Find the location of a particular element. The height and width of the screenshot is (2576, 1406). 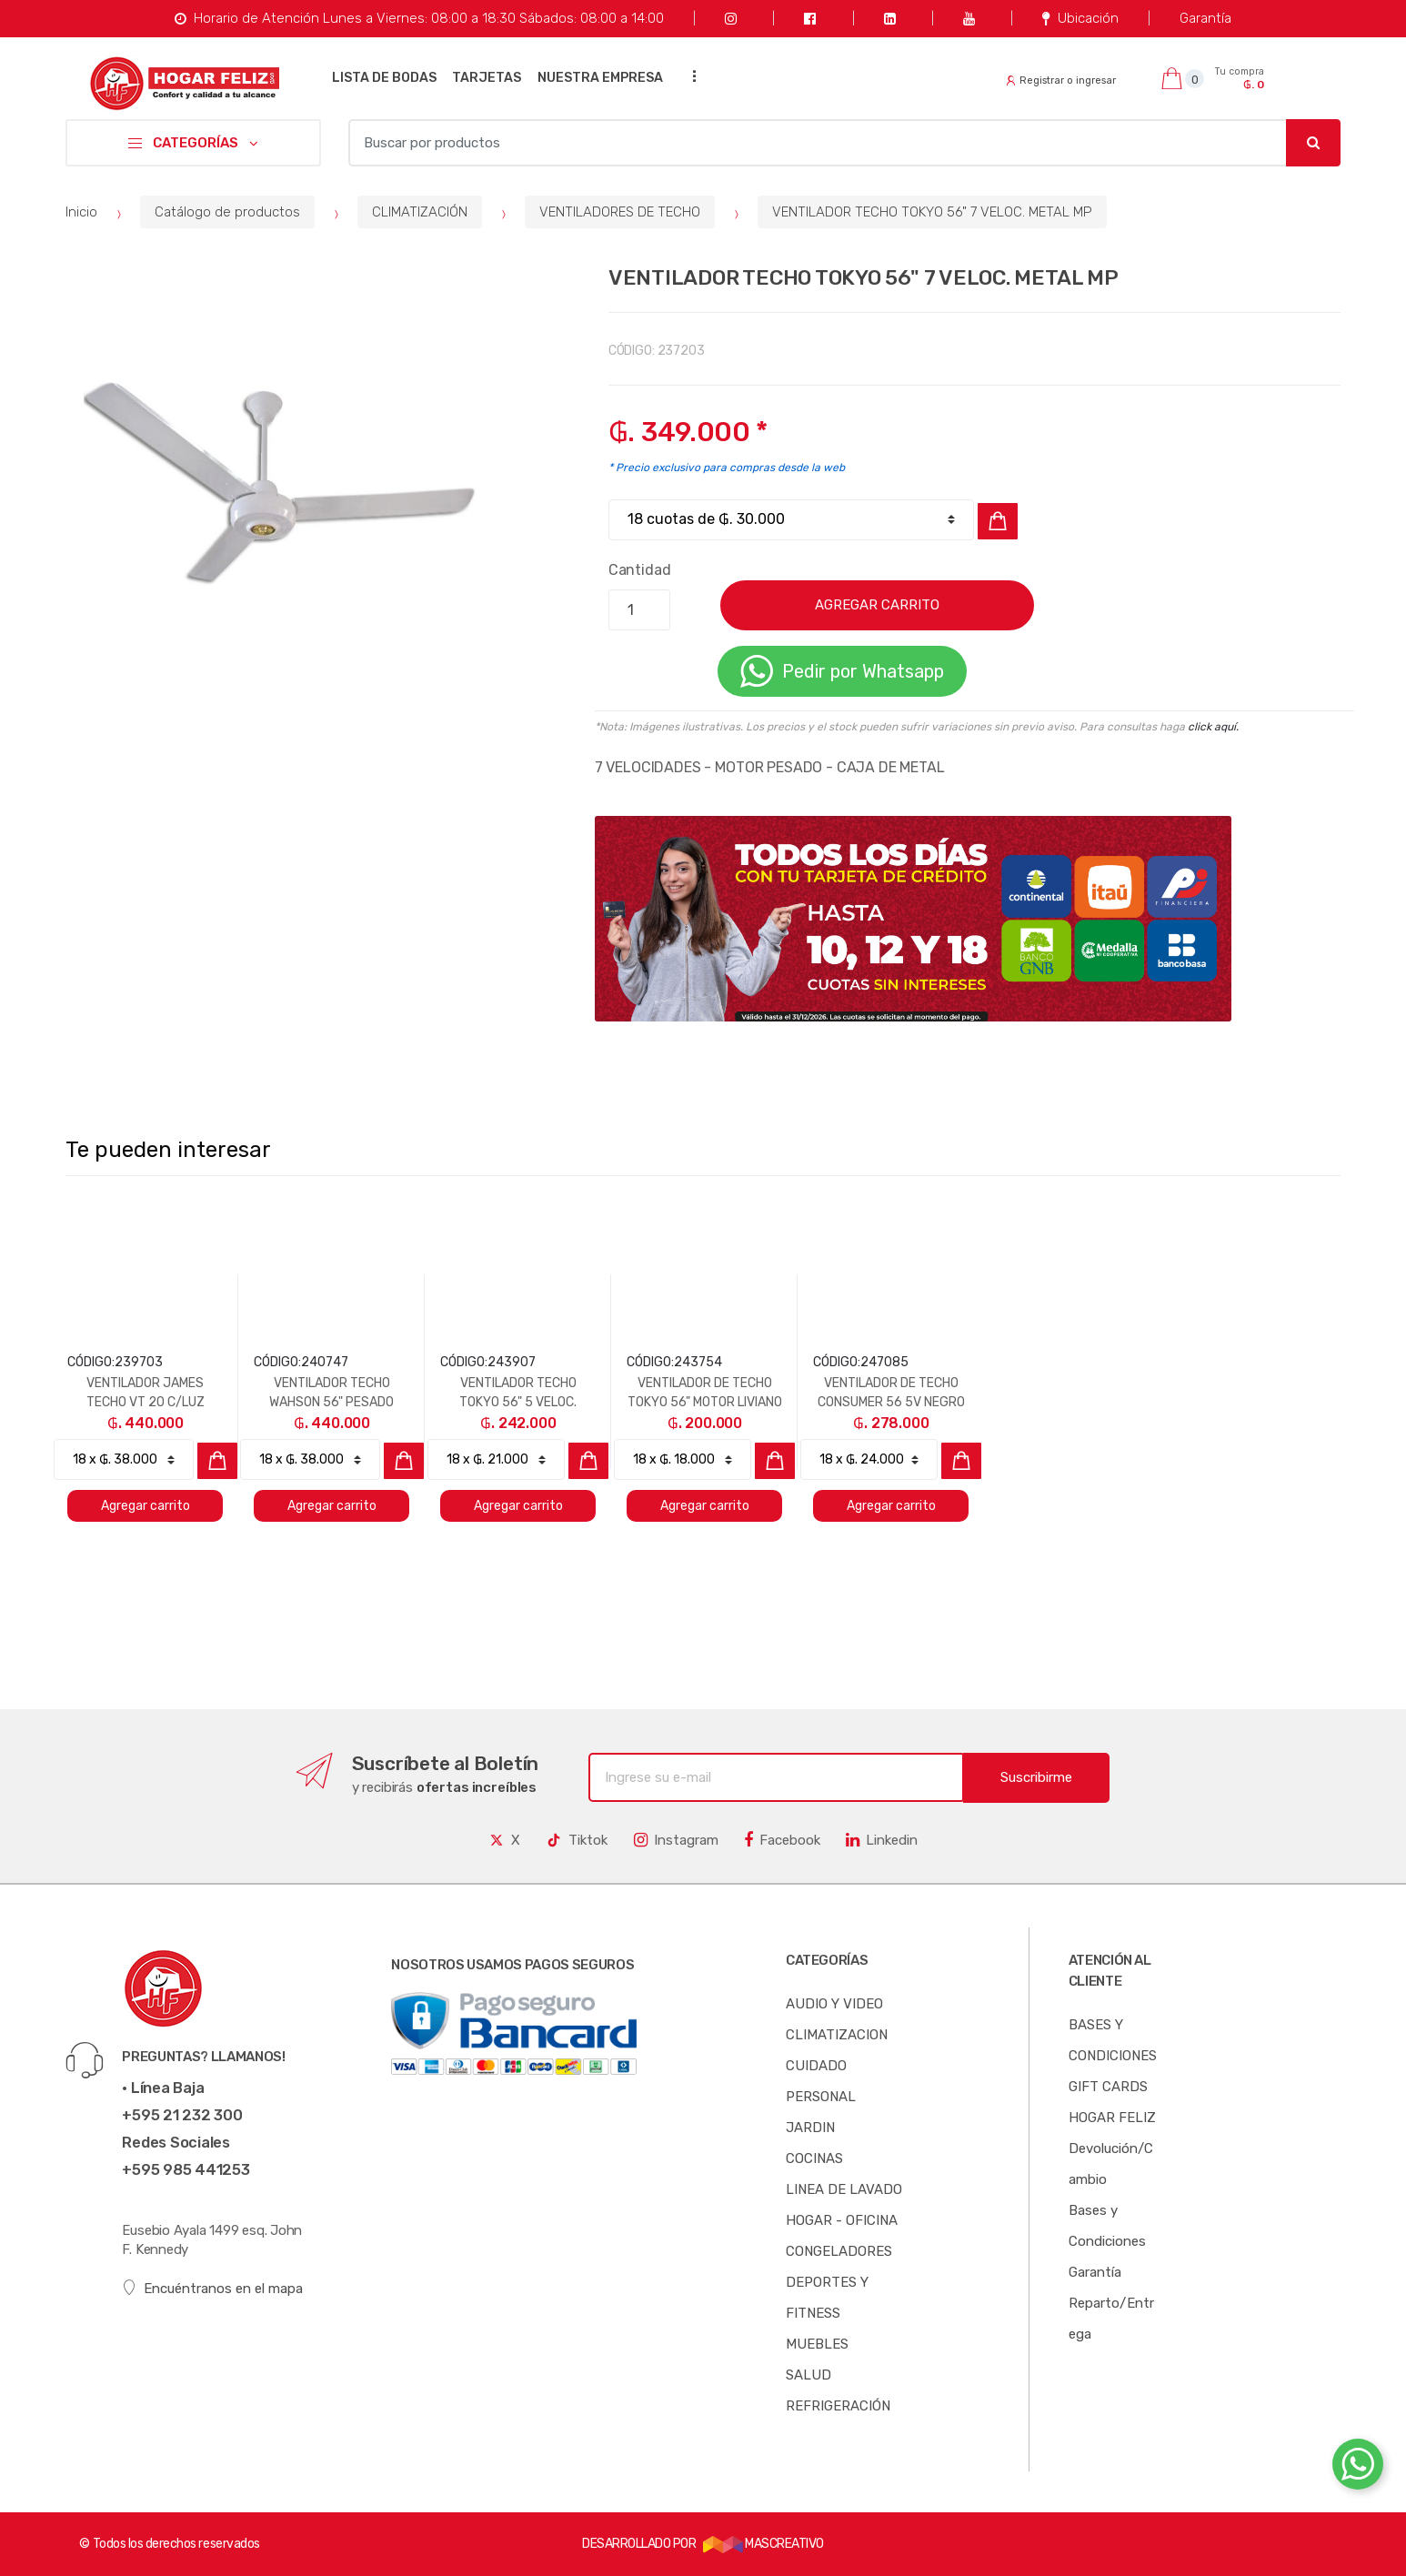

Agregar carrito is located at coordinates (145, 1506).